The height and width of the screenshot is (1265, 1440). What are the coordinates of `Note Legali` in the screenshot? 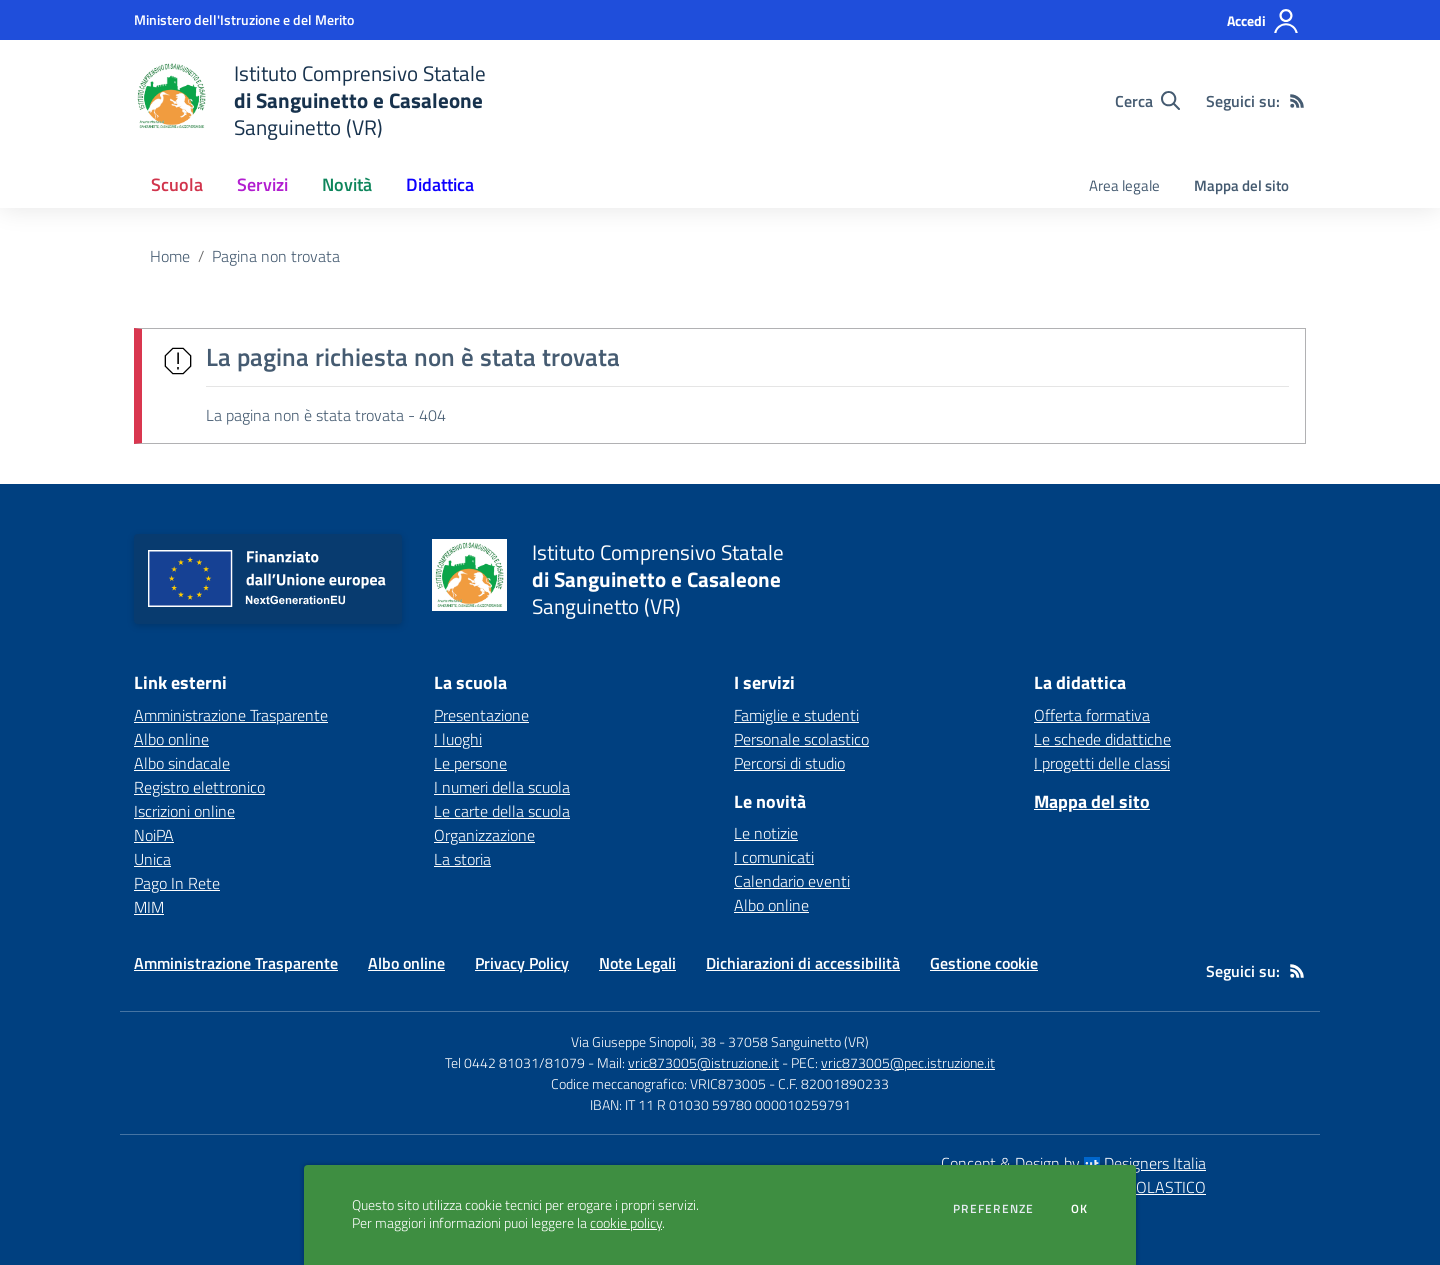 It's located at (637, 963).